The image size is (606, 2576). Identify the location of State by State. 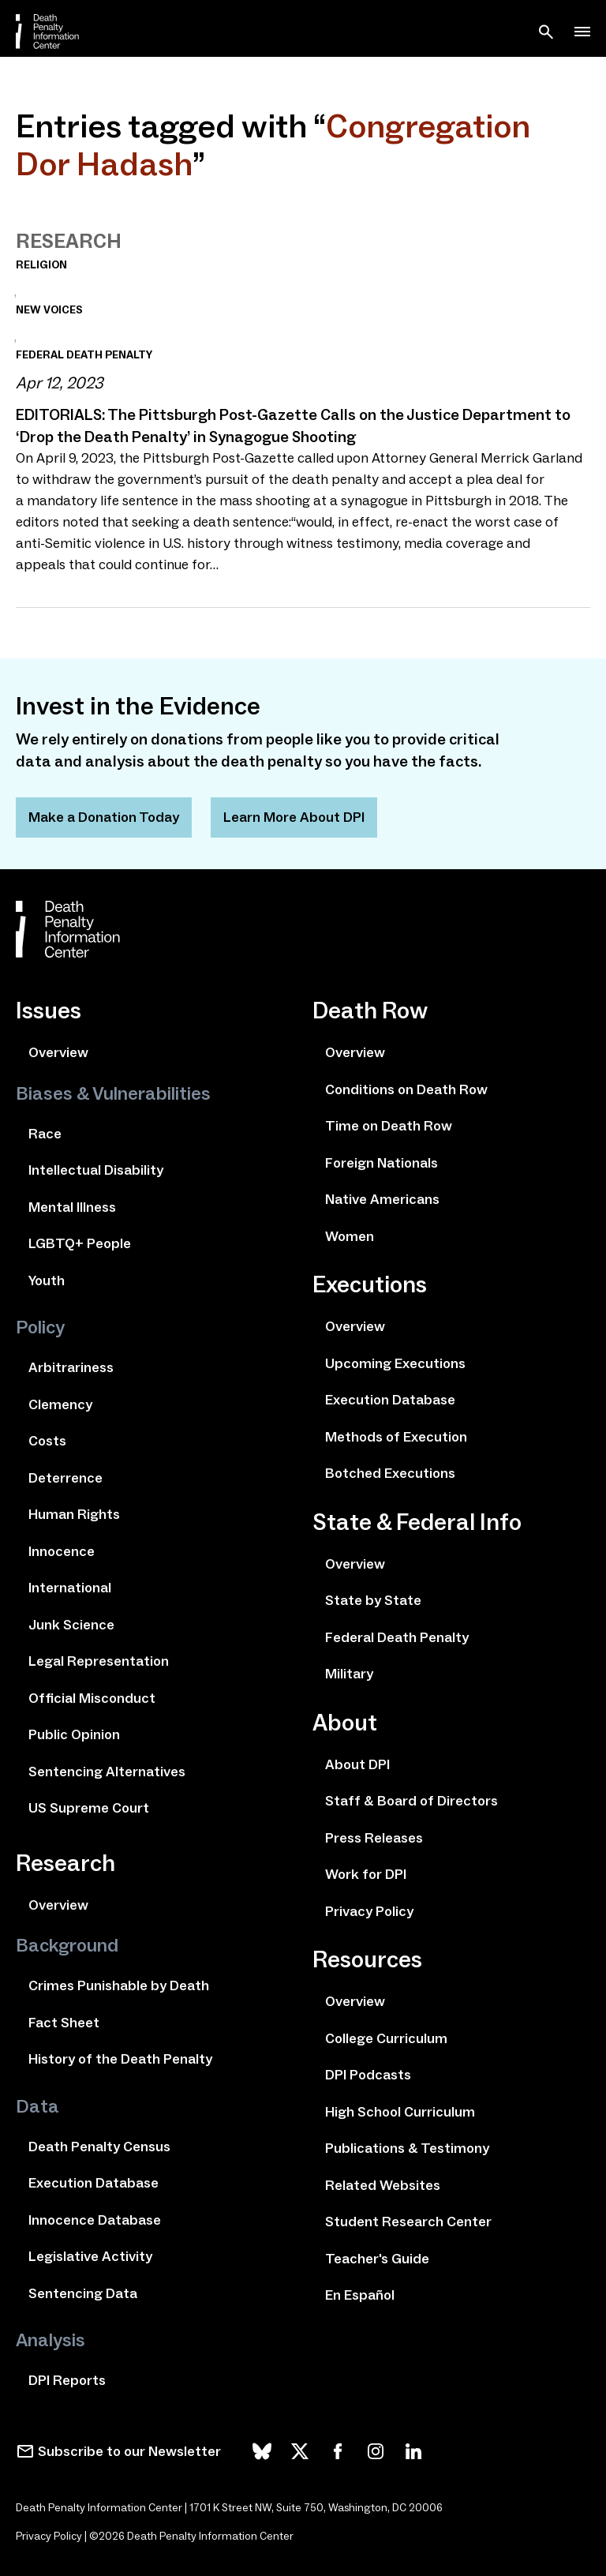
(373, 1600).